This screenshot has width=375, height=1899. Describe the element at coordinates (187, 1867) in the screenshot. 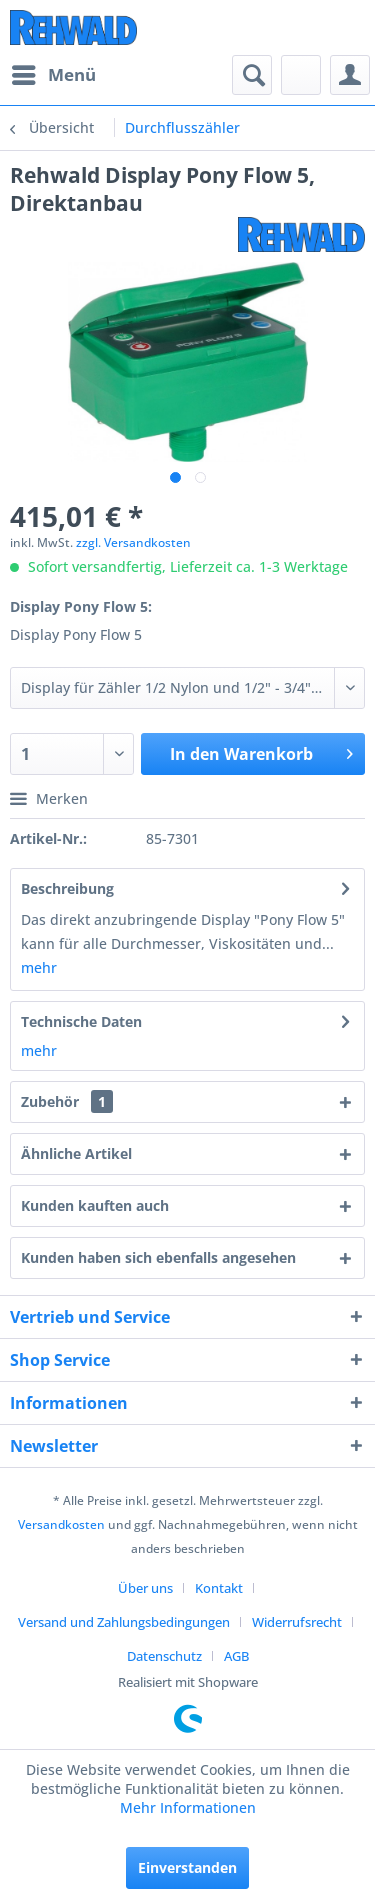

I see `Einverstanden` at that location.